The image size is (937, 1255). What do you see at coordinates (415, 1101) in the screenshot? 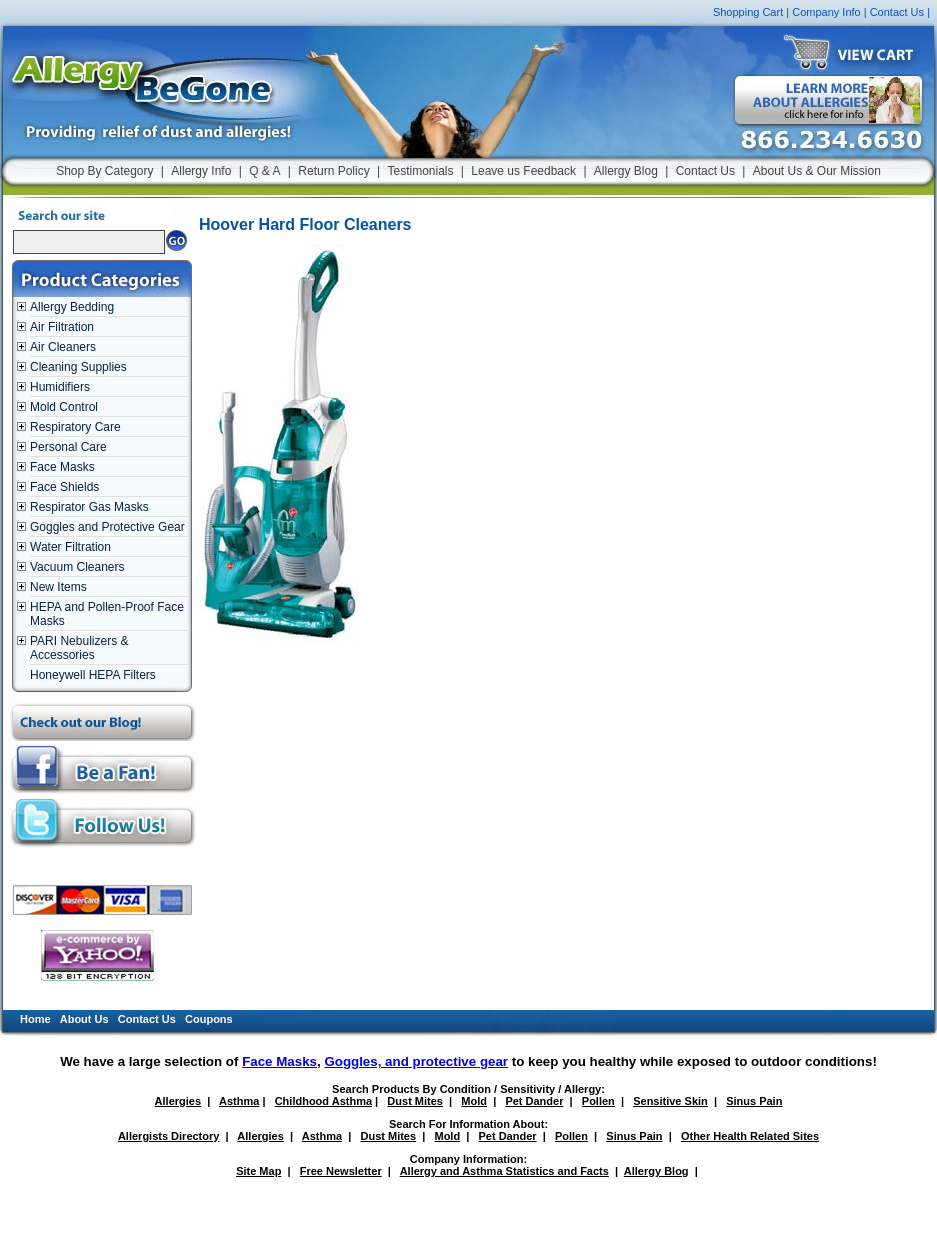
I see `Dust Mites` at bounding box center [415, 1101].